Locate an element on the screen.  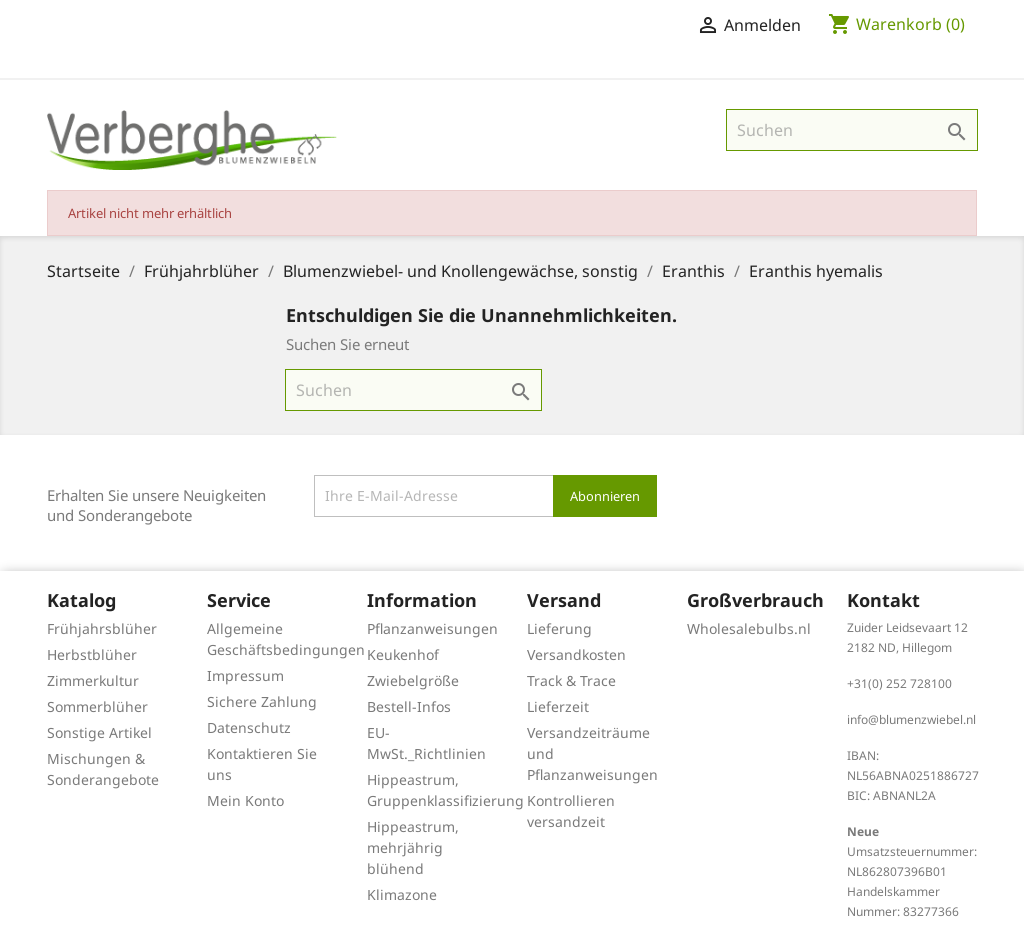
Klimazone is located at coordinates (402, 894).